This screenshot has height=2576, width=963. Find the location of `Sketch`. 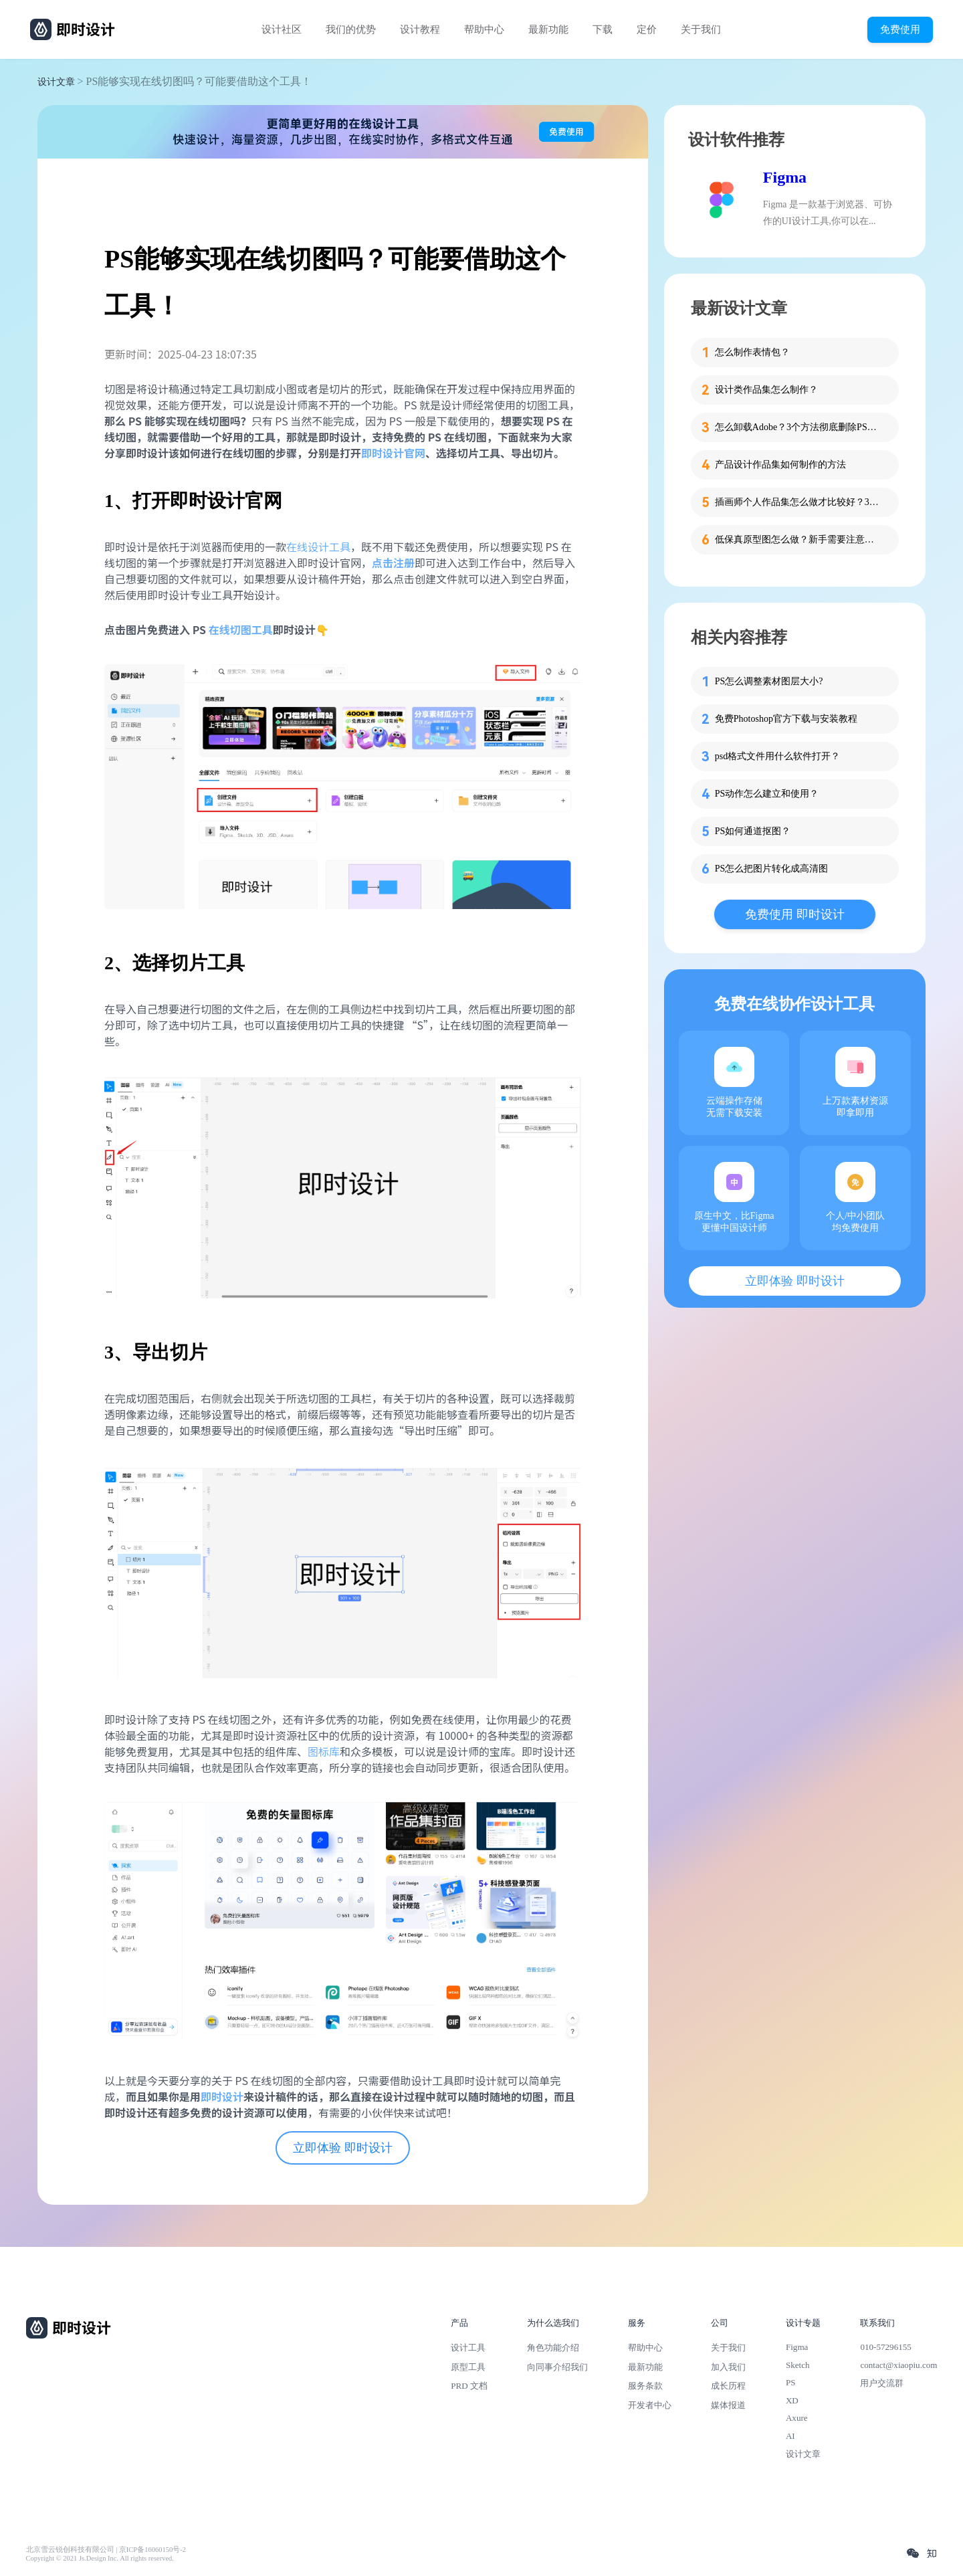

Sketch is located at coordinates (798, 2365).